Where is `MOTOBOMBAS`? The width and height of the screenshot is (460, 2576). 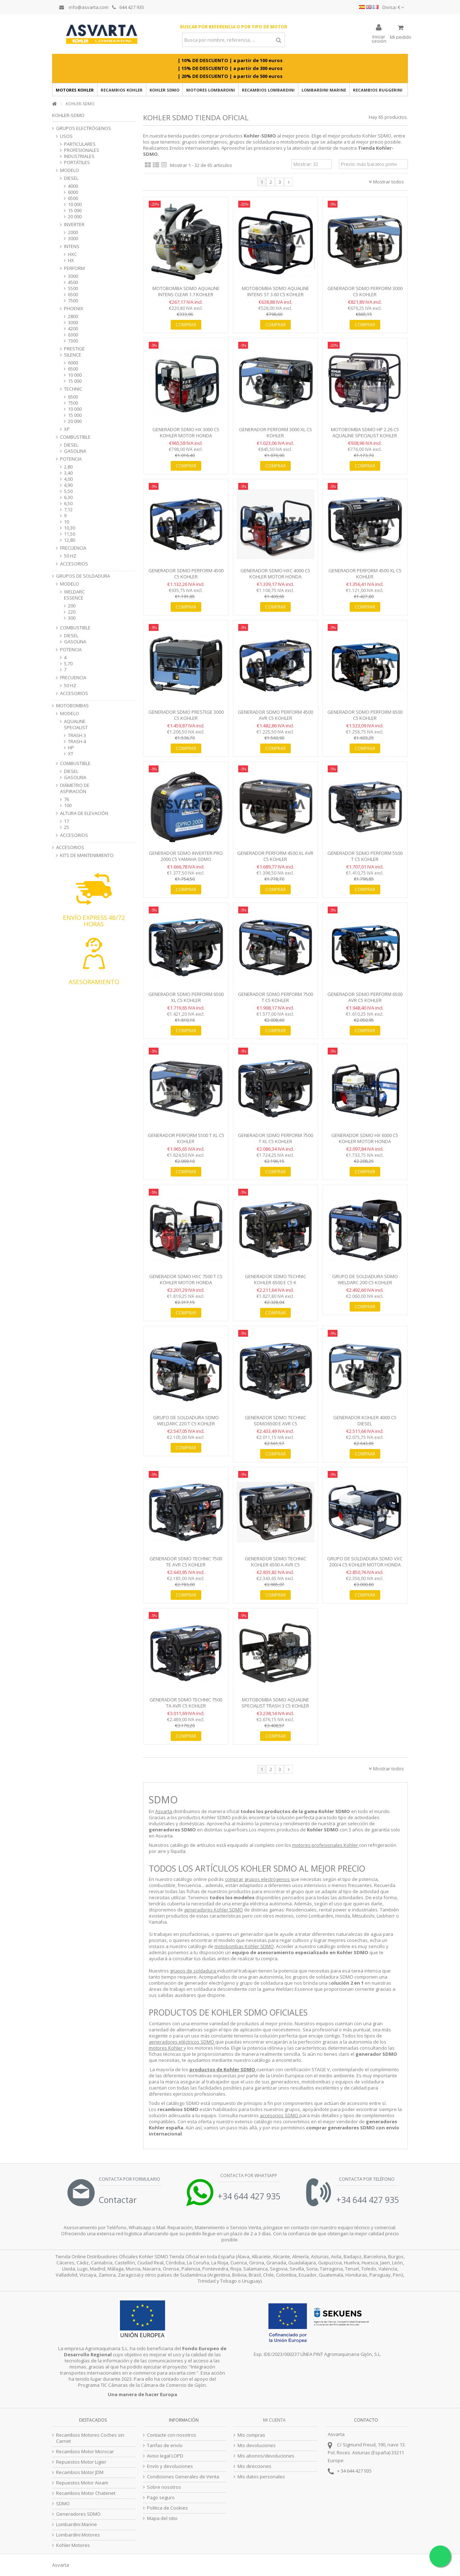 MOTOBOMBAS is located at coordinates (72, 706).